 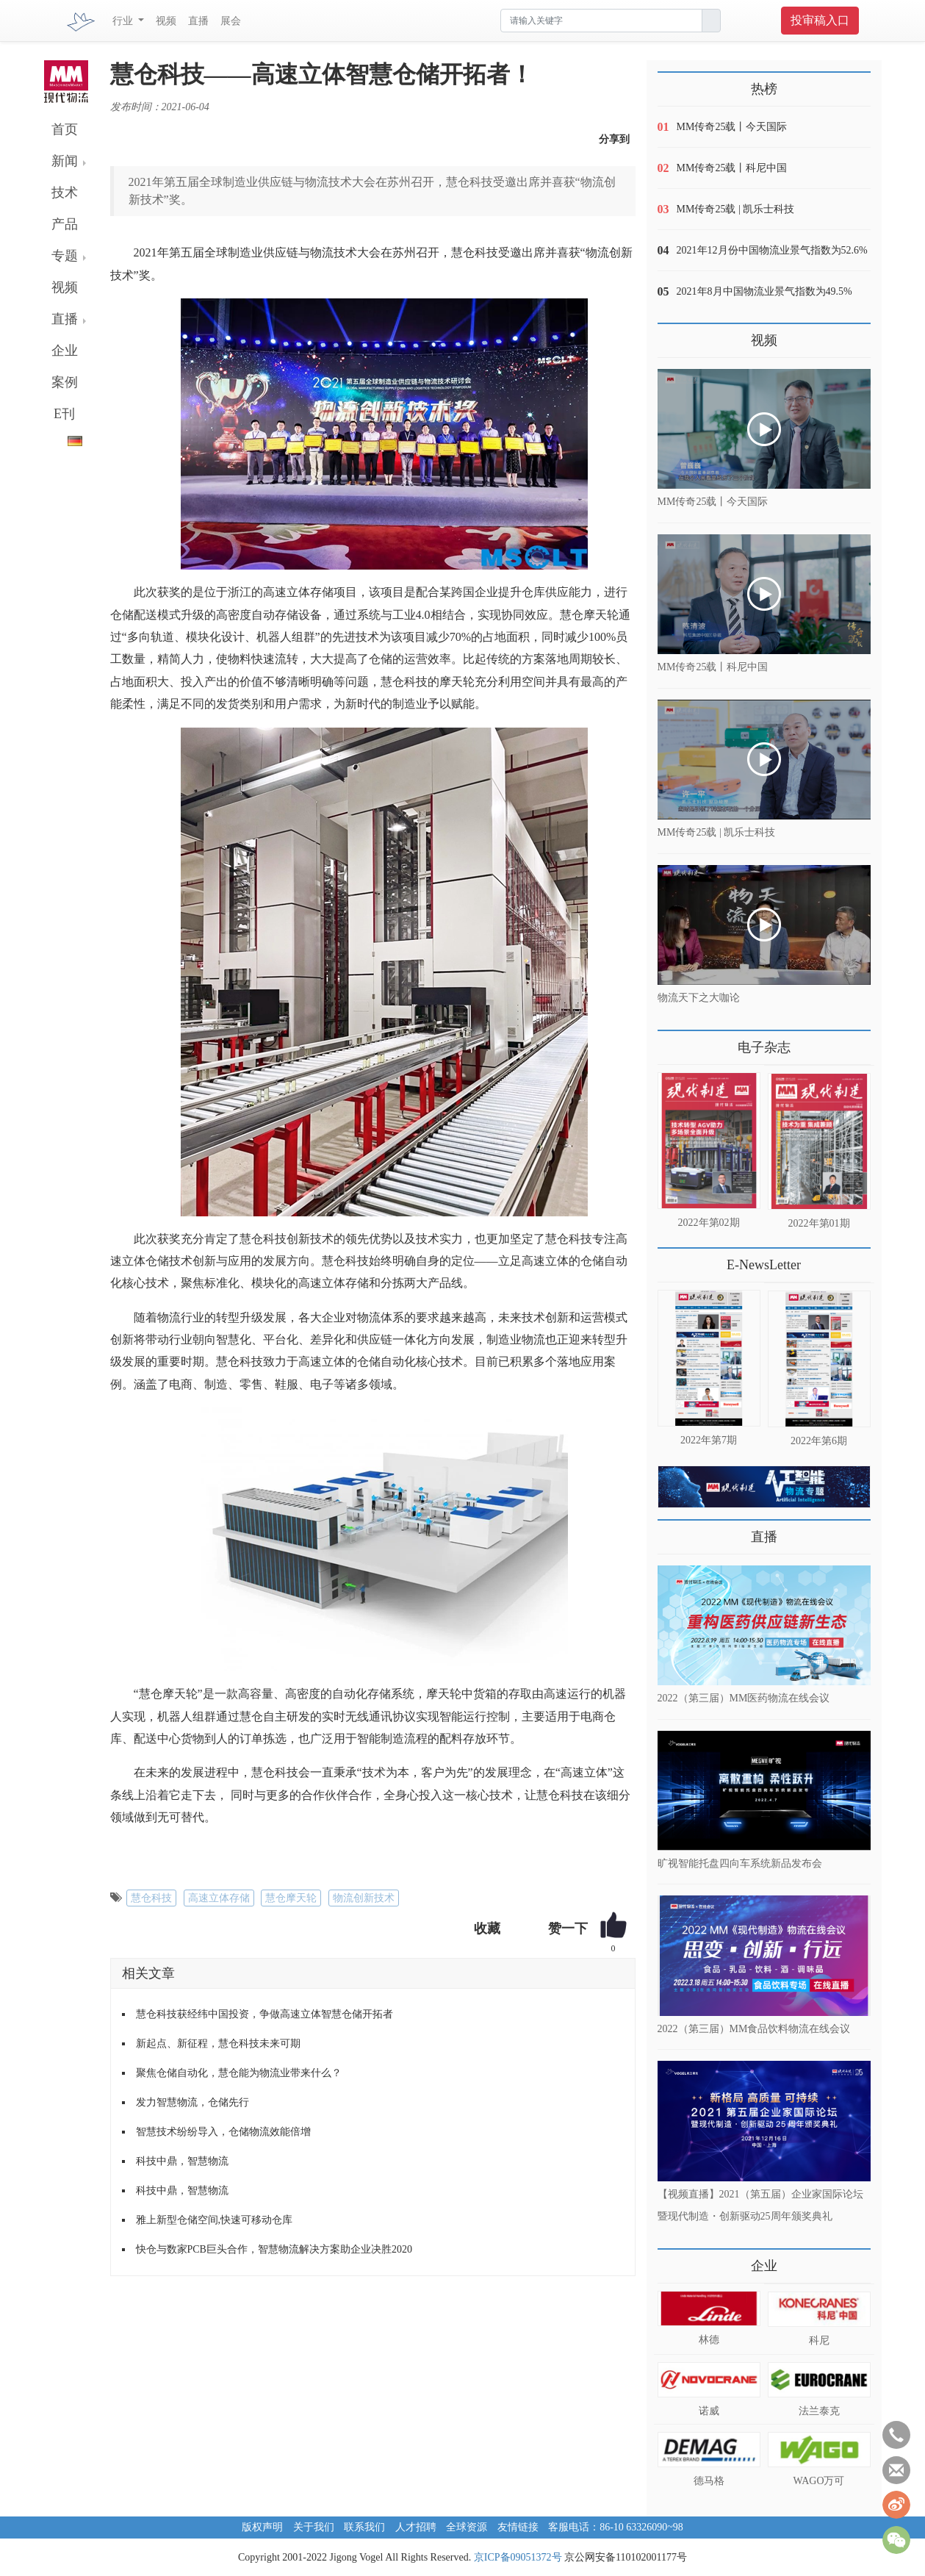 I want to click on 聚焦仓储自动化，慧仓能为物流业带来什么？, so click(x=239, y=2072).